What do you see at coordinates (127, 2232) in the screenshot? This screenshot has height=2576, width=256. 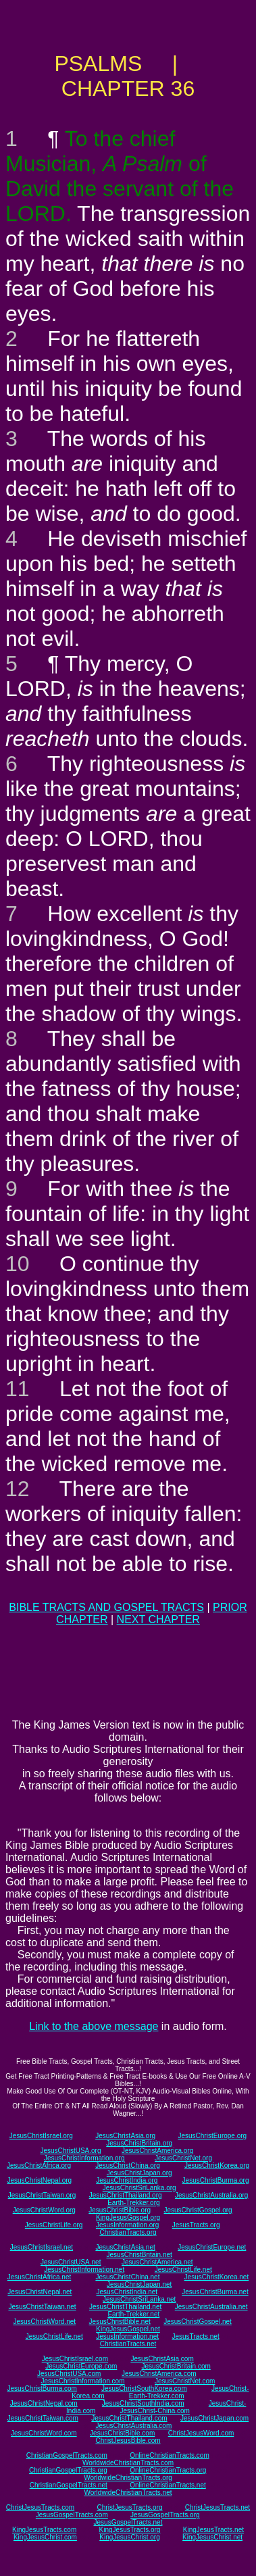 I see `ChristianTracts.org` at bounding box center [127, 2232].